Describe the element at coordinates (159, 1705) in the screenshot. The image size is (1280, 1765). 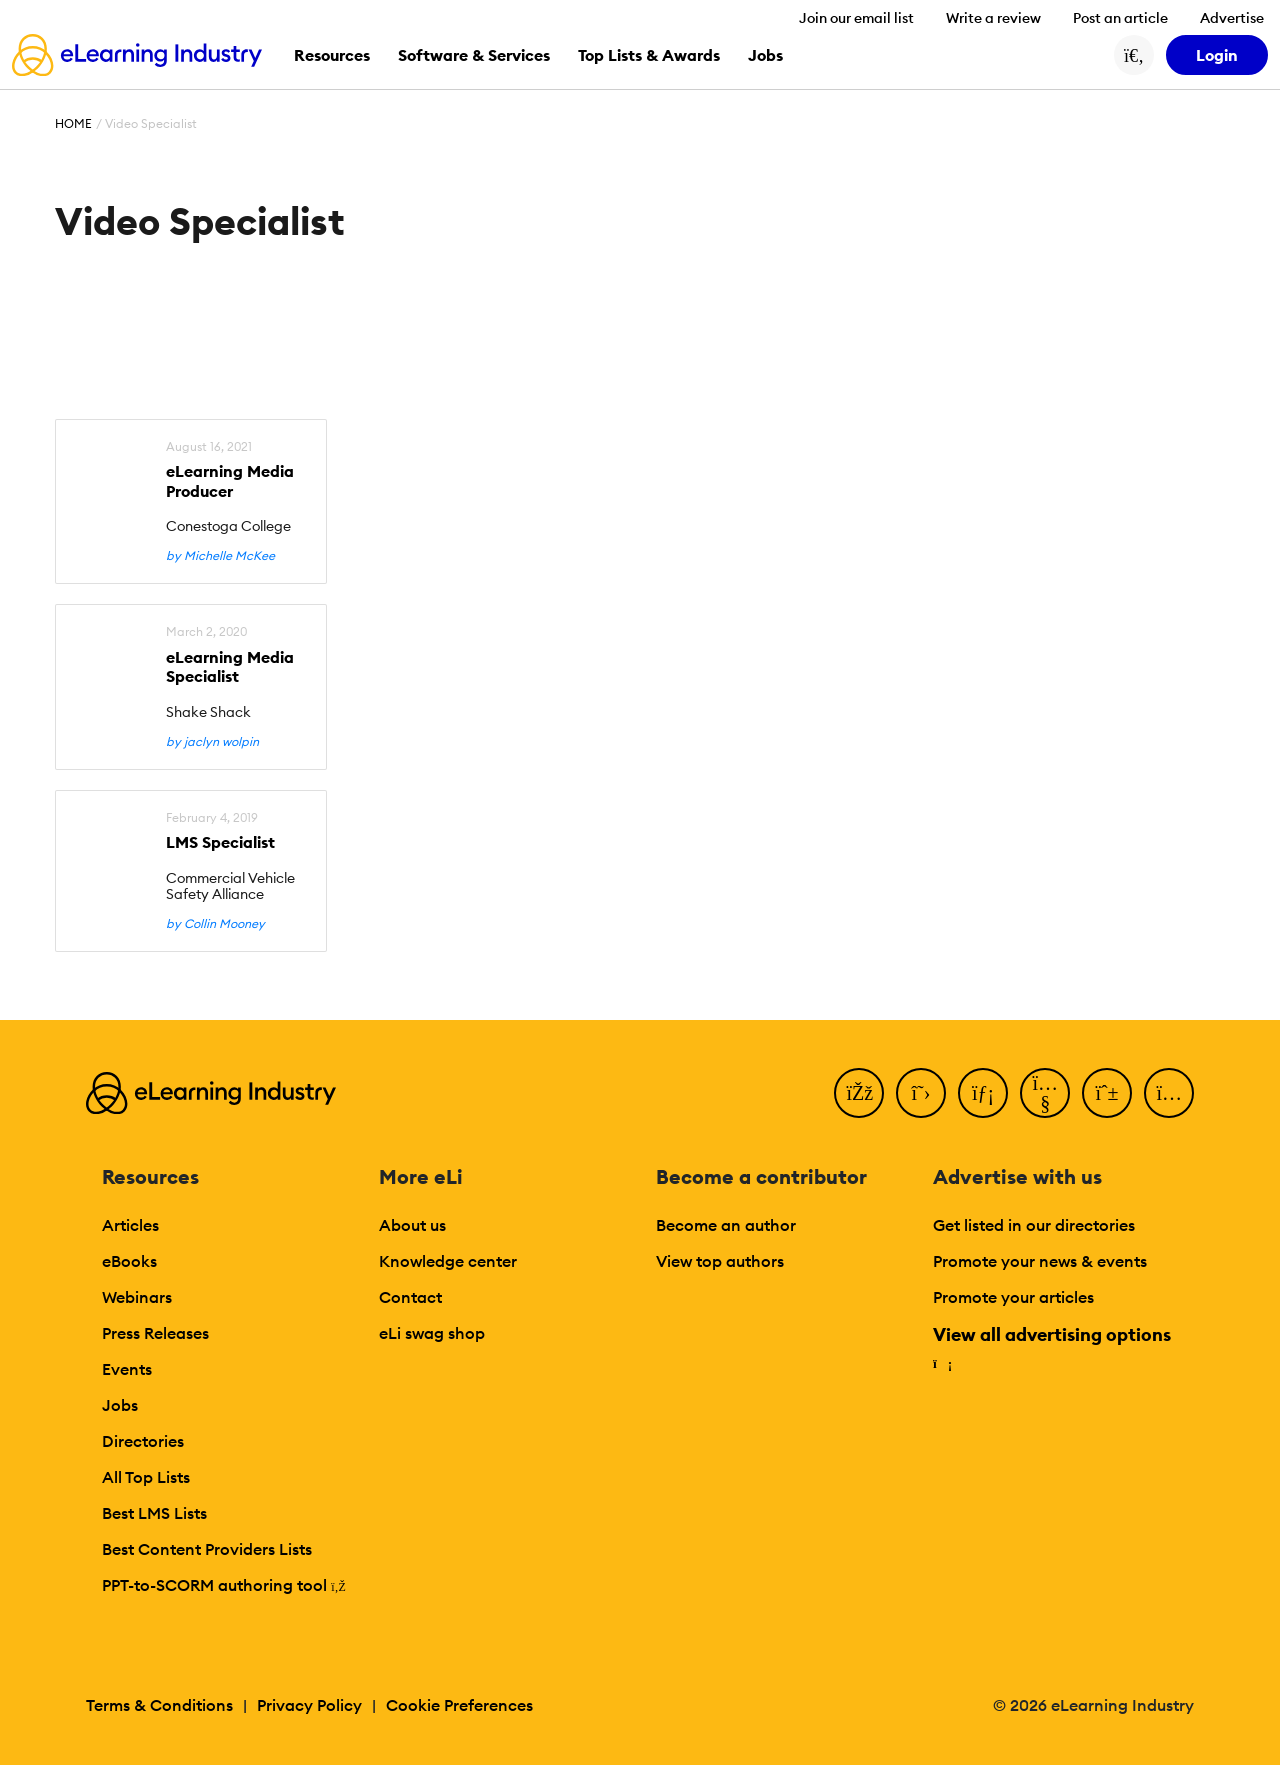
I see `Terms & Conditions` at that location.